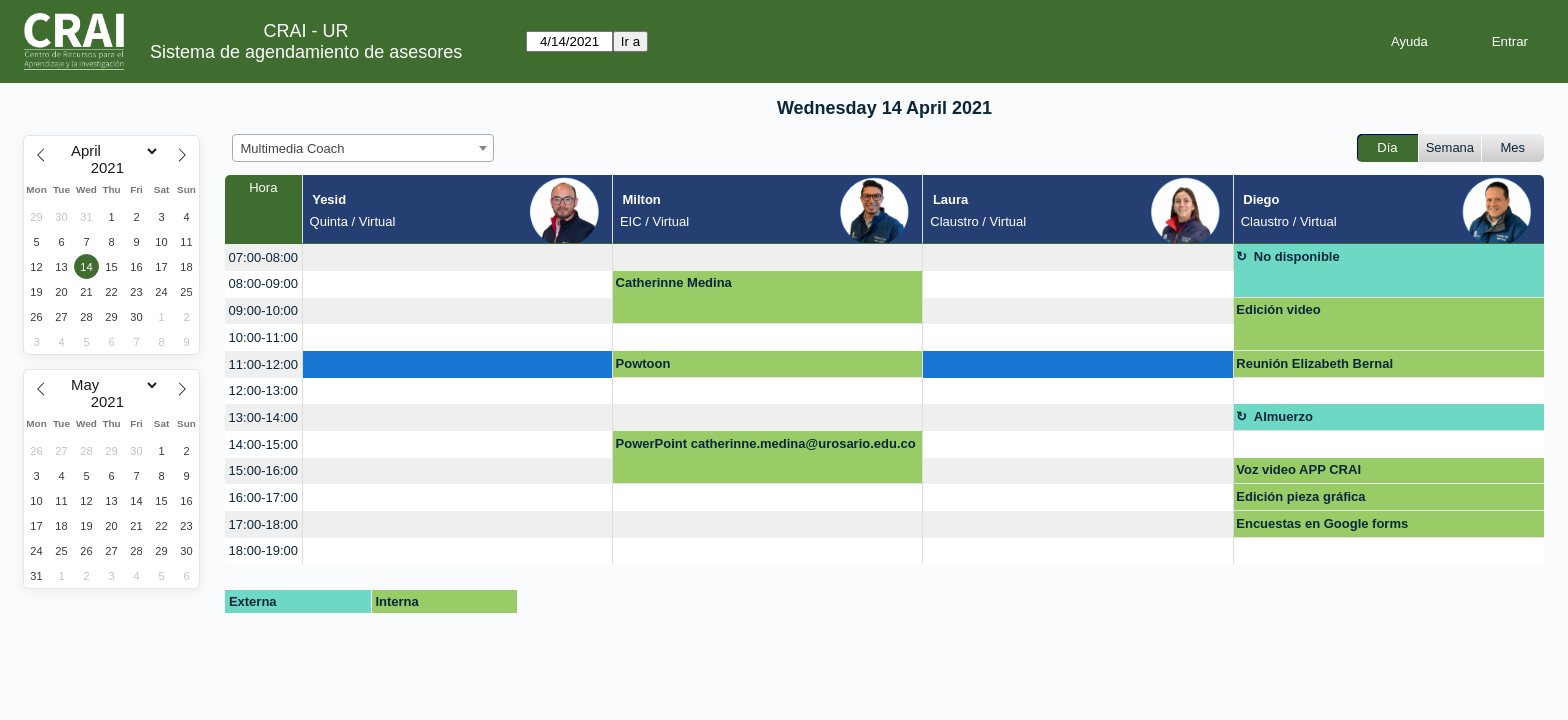  Describe the element at coordinates (1322, 523) in the screenshot. I see `Encuestas en Google forms` at that location.